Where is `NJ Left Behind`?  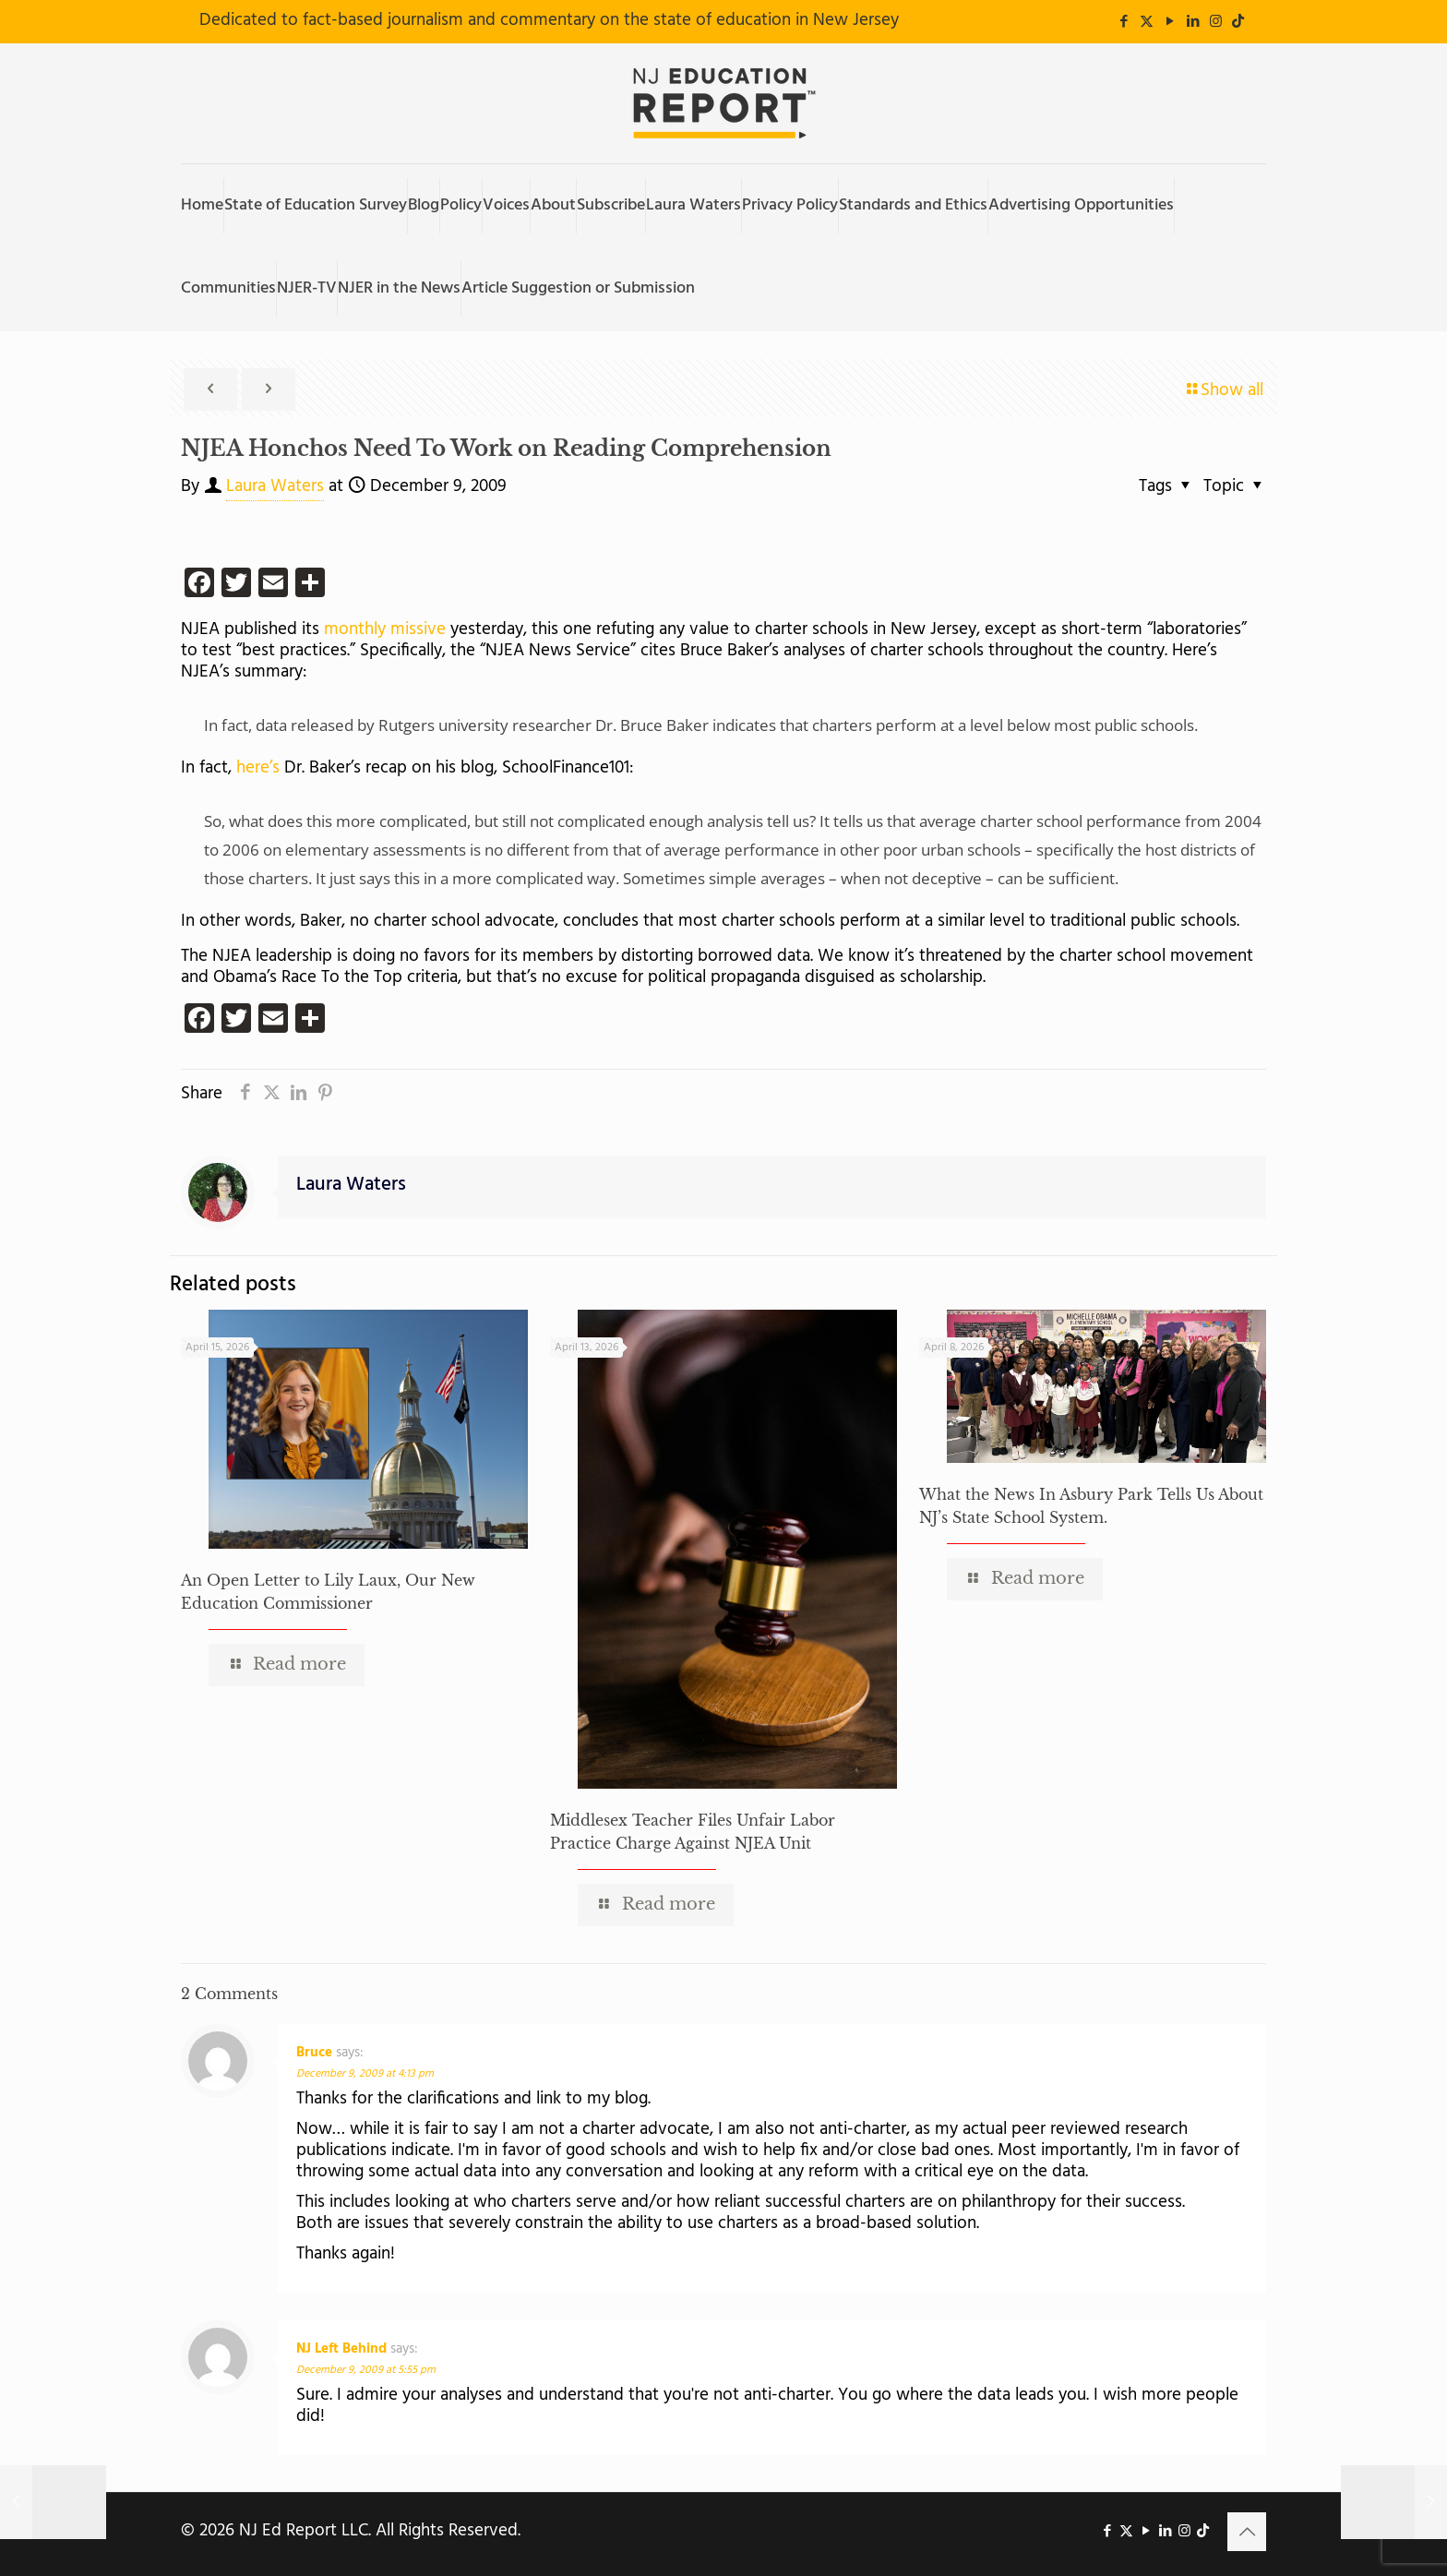 NJ Left Behind is located at coordinates (341, 2349).